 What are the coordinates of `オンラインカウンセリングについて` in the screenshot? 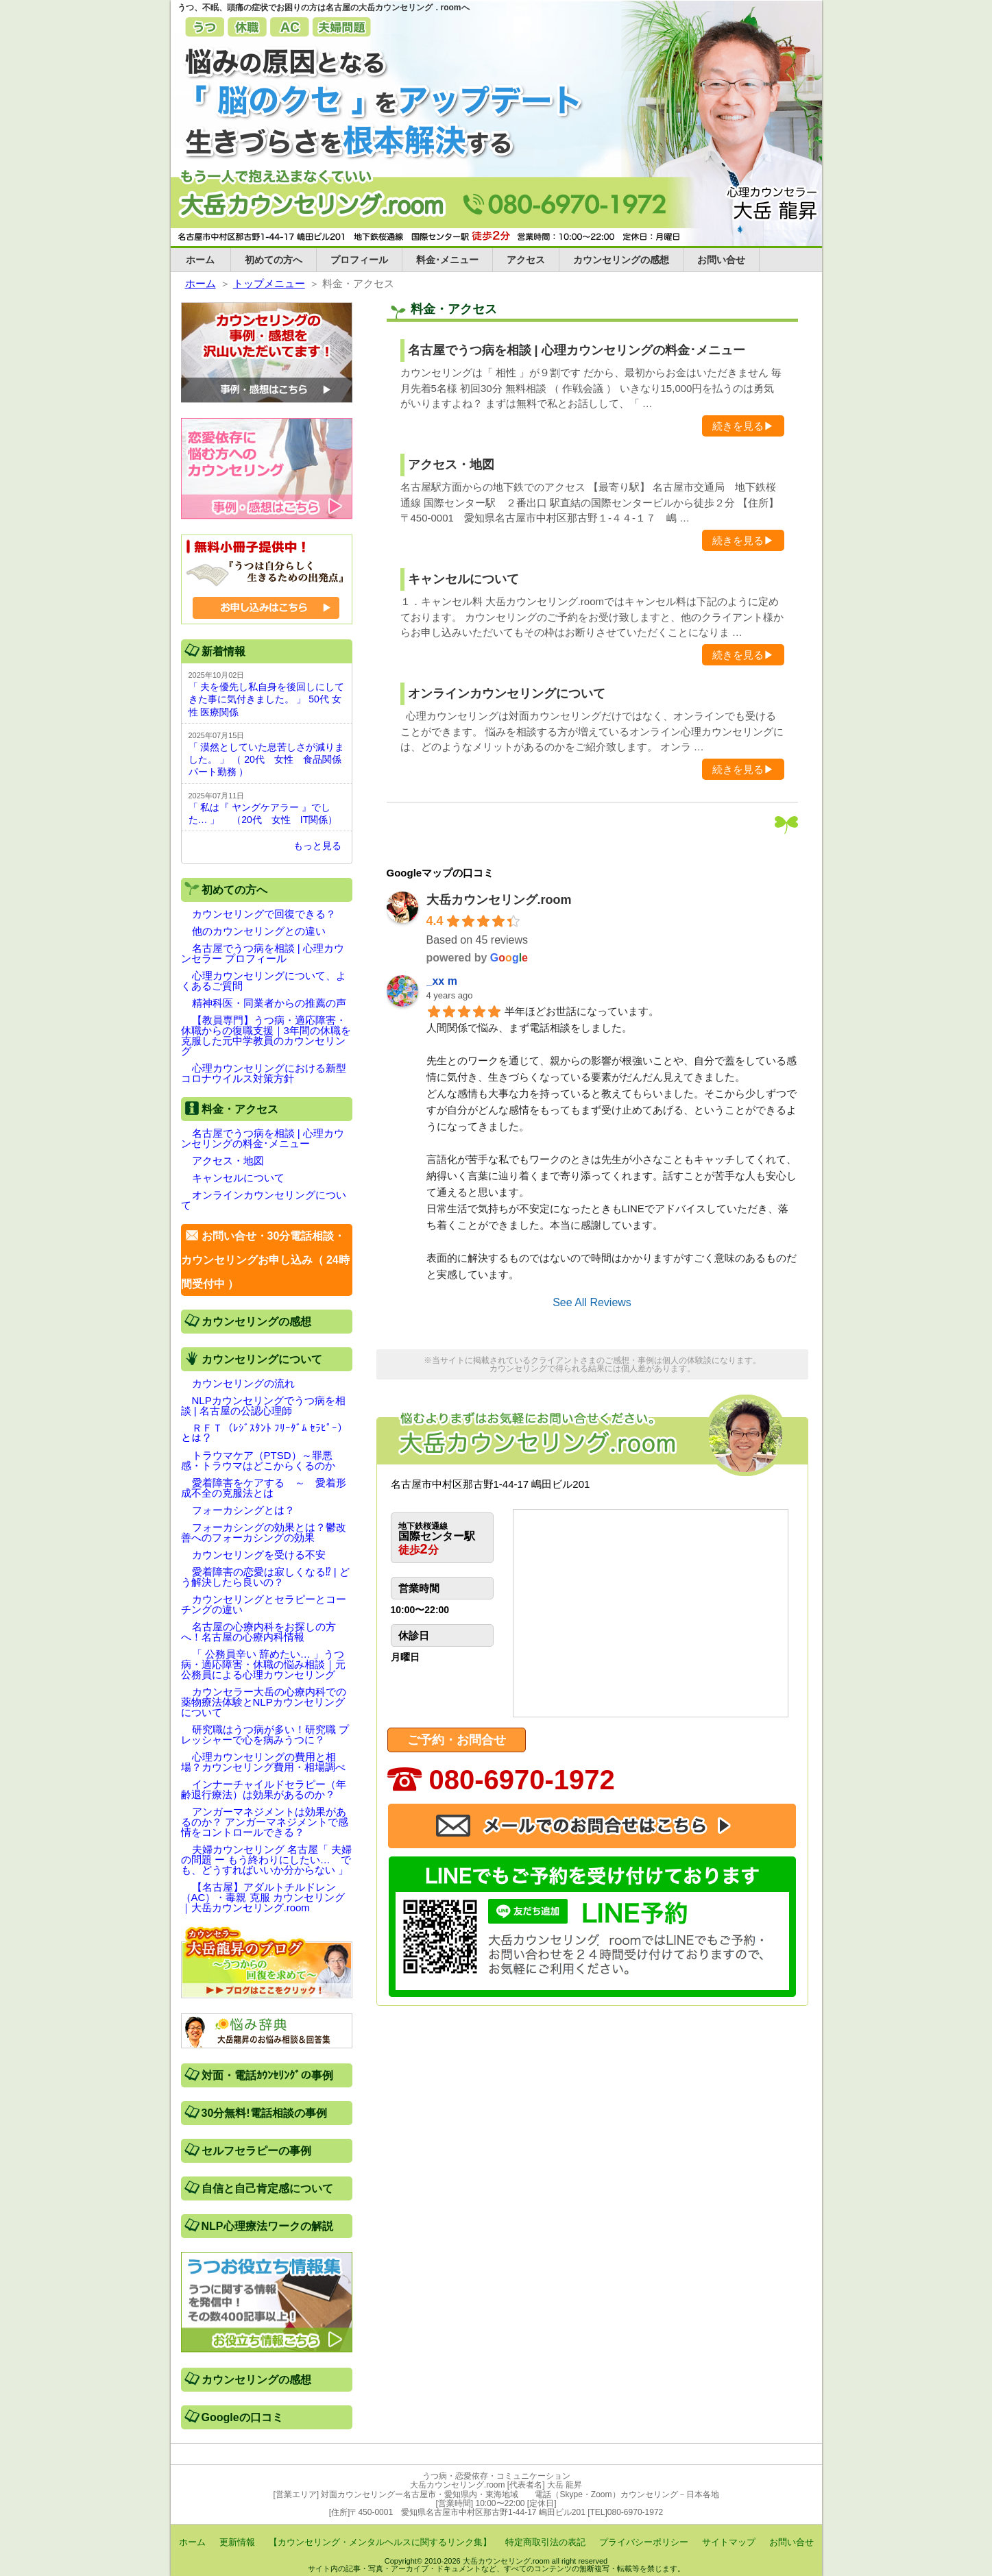 It's located at (506, 693).